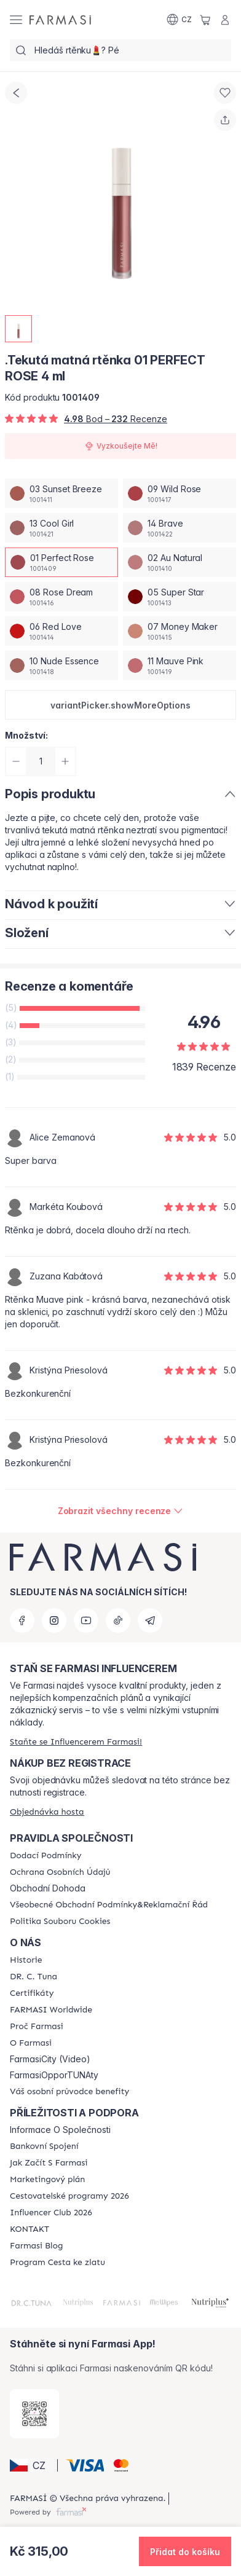 Image resolution: width=241 pixels, height=2576 pixels. Describe the element at coordinates (179, 596) in the screenshot. I see `[/farmasi/productDetail/tekuta-matna-rtnka-4-ml05-super-star]` at that location.